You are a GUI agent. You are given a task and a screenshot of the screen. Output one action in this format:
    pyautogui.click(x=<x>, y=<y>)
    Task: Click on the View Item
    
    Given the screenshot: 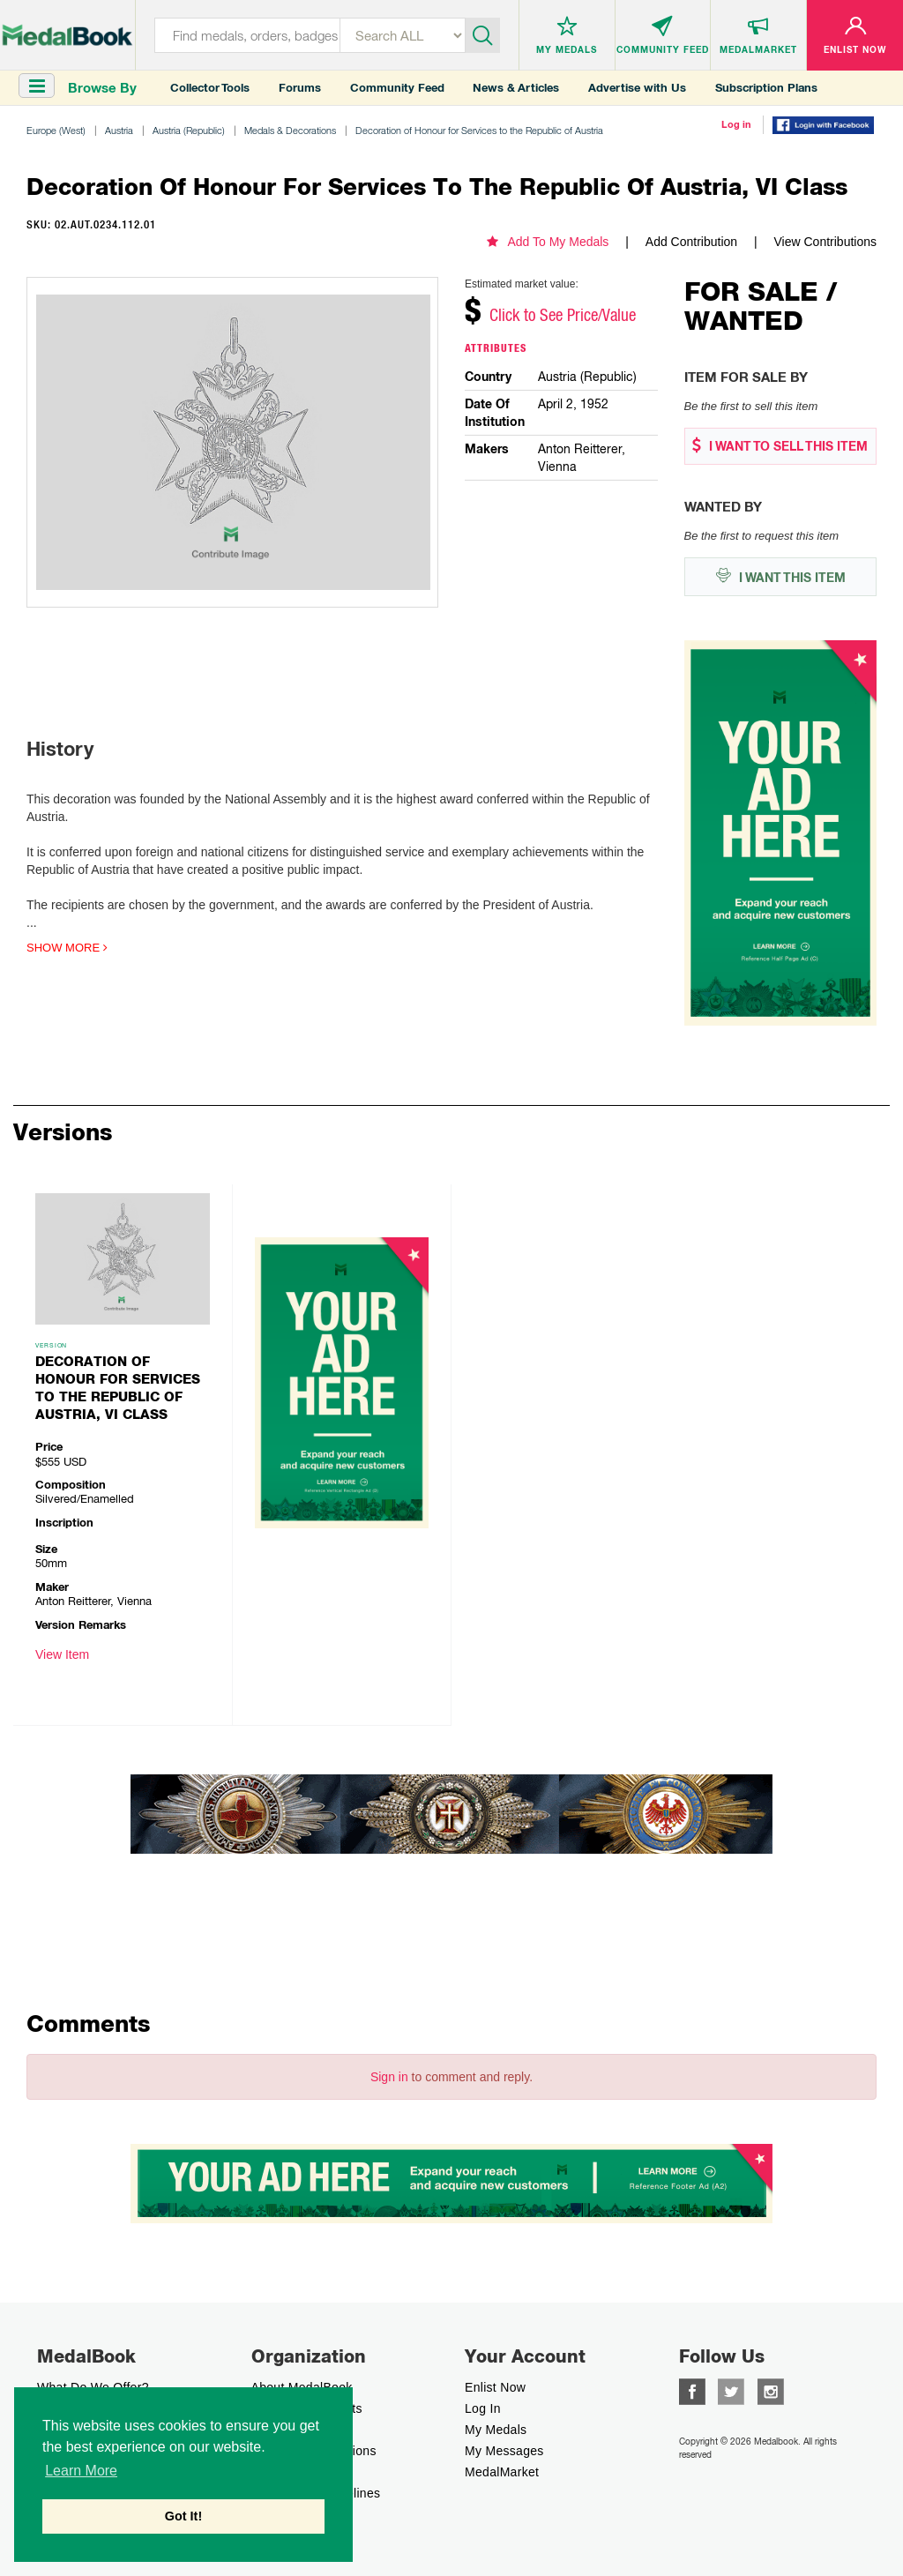 What is the action you would take?
    pyautogui.click(x=62, y=1654)
    